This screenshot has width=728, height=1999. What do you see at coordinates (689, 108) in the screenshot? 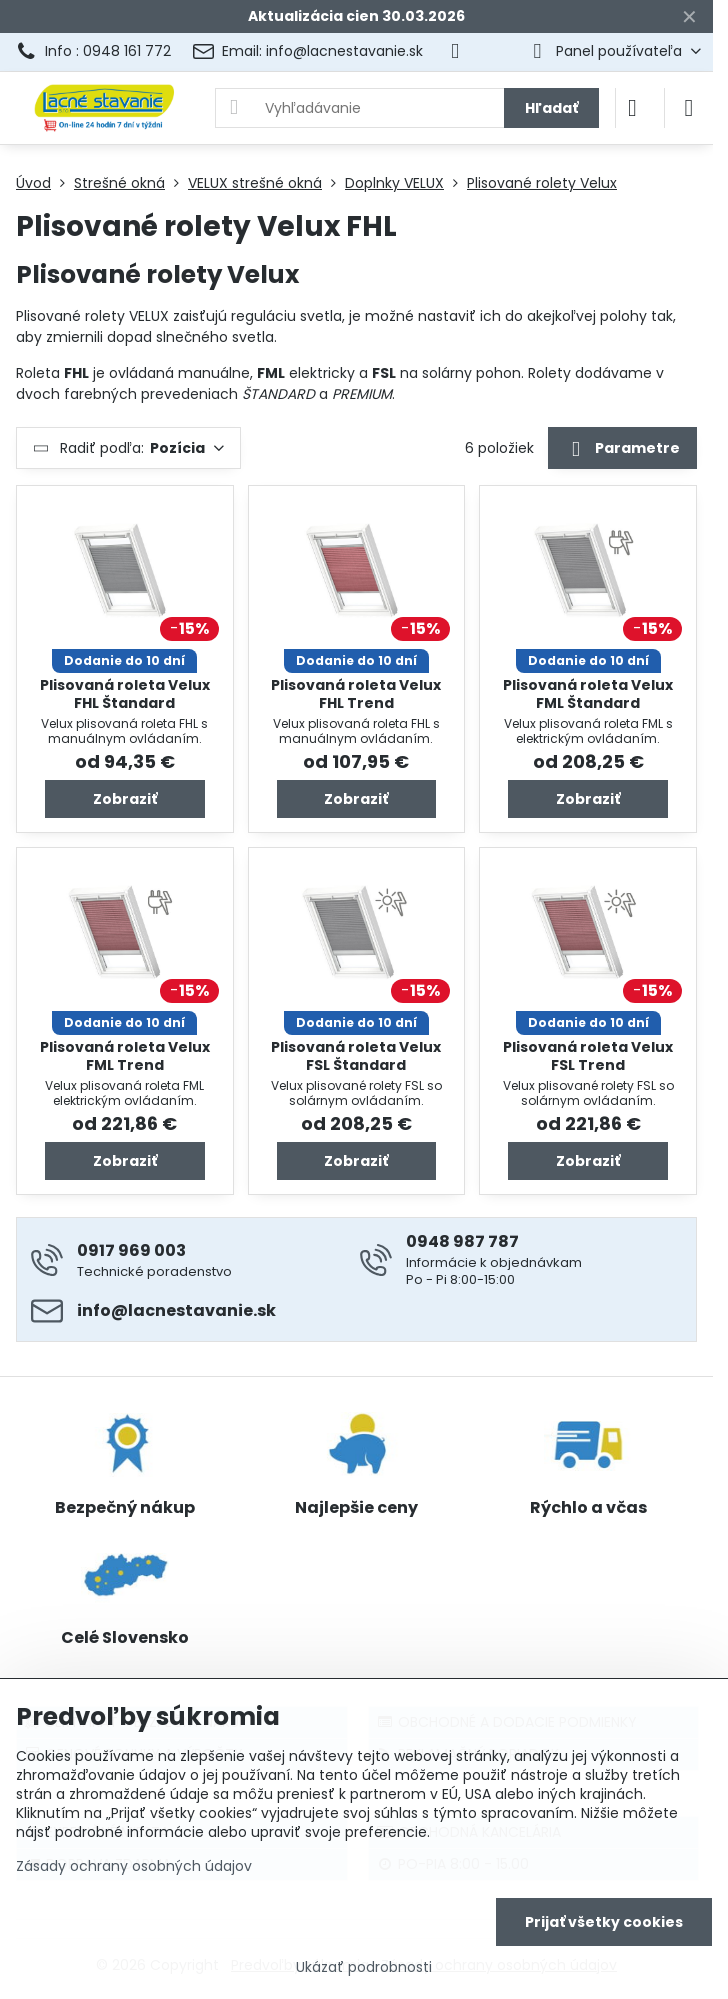
I see `[Menu]` at bounding box center [689, 108].